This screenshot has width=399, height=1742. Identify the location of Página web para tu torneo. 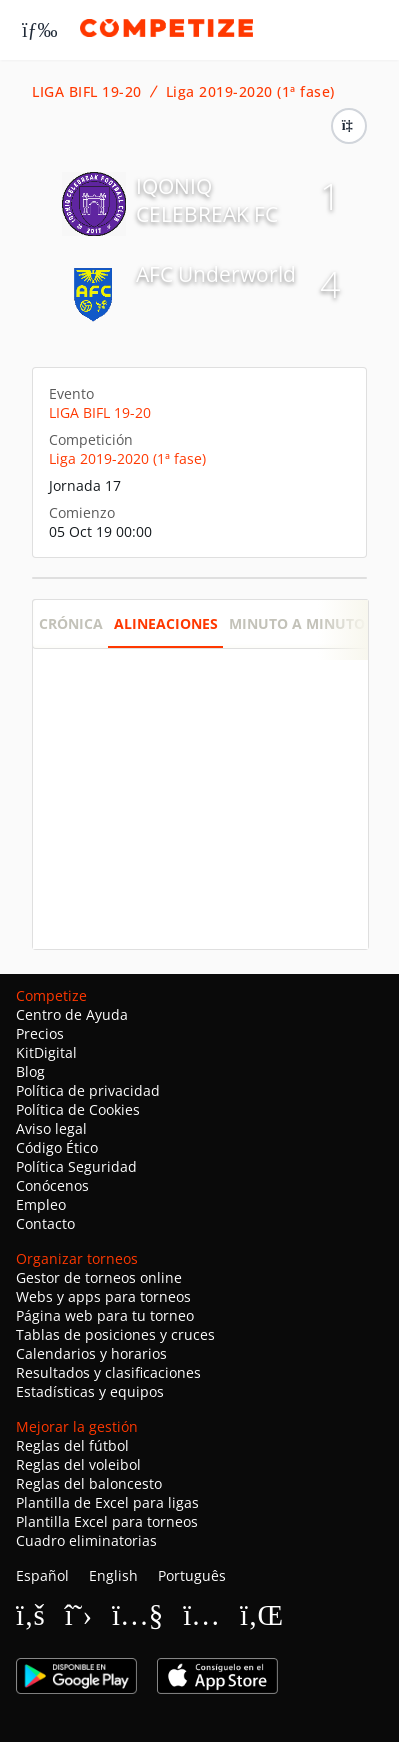
(105, 1315).